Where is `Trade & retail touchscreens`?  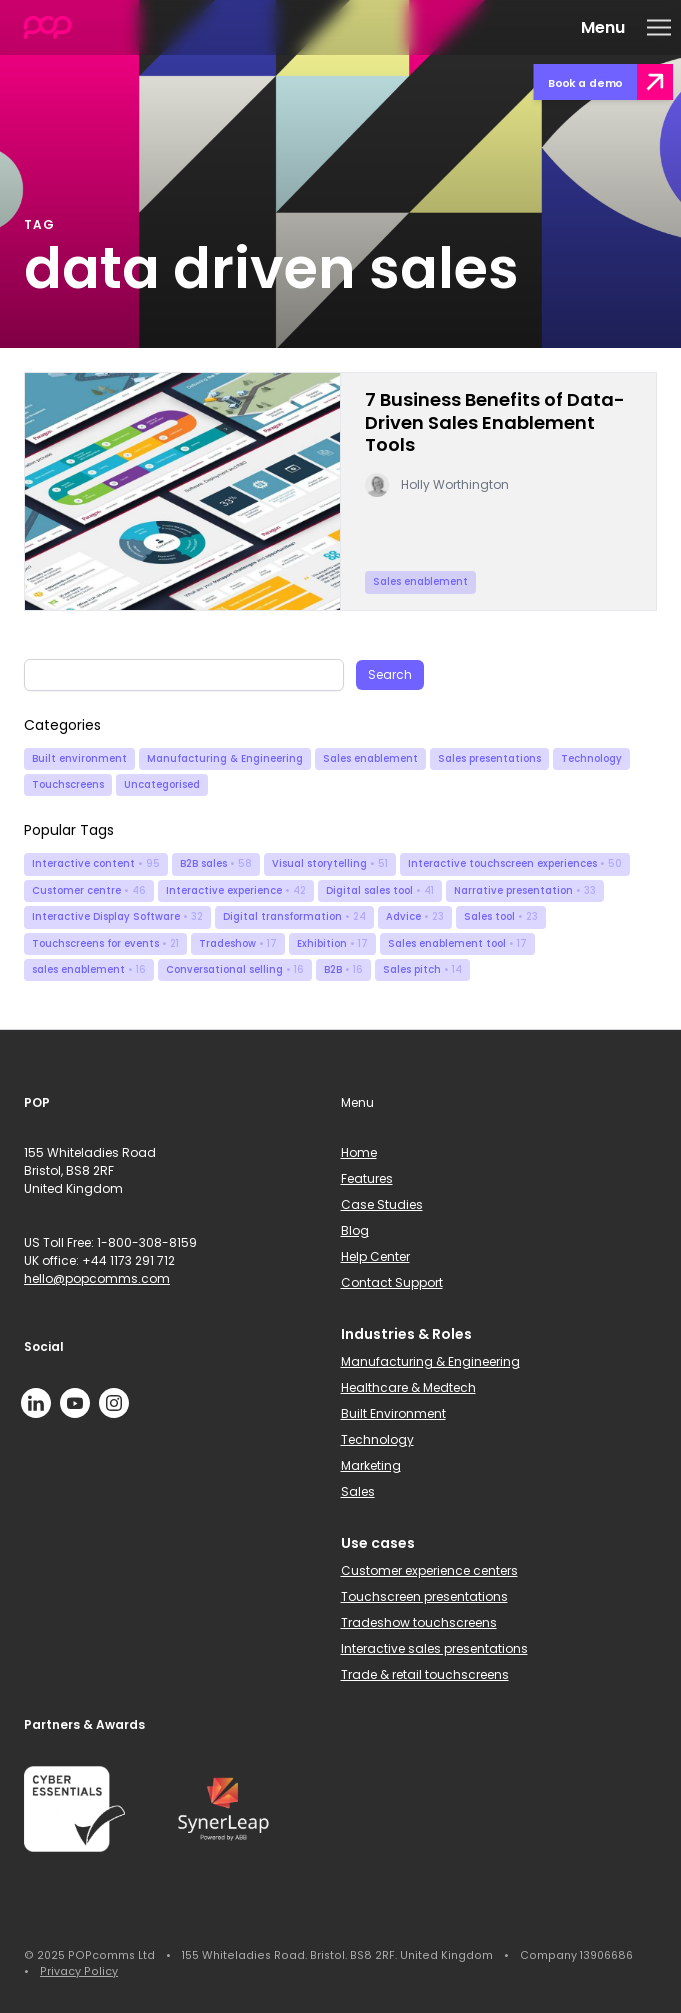 Trade & retail touchscreens is located at coordinates (425, 1674).